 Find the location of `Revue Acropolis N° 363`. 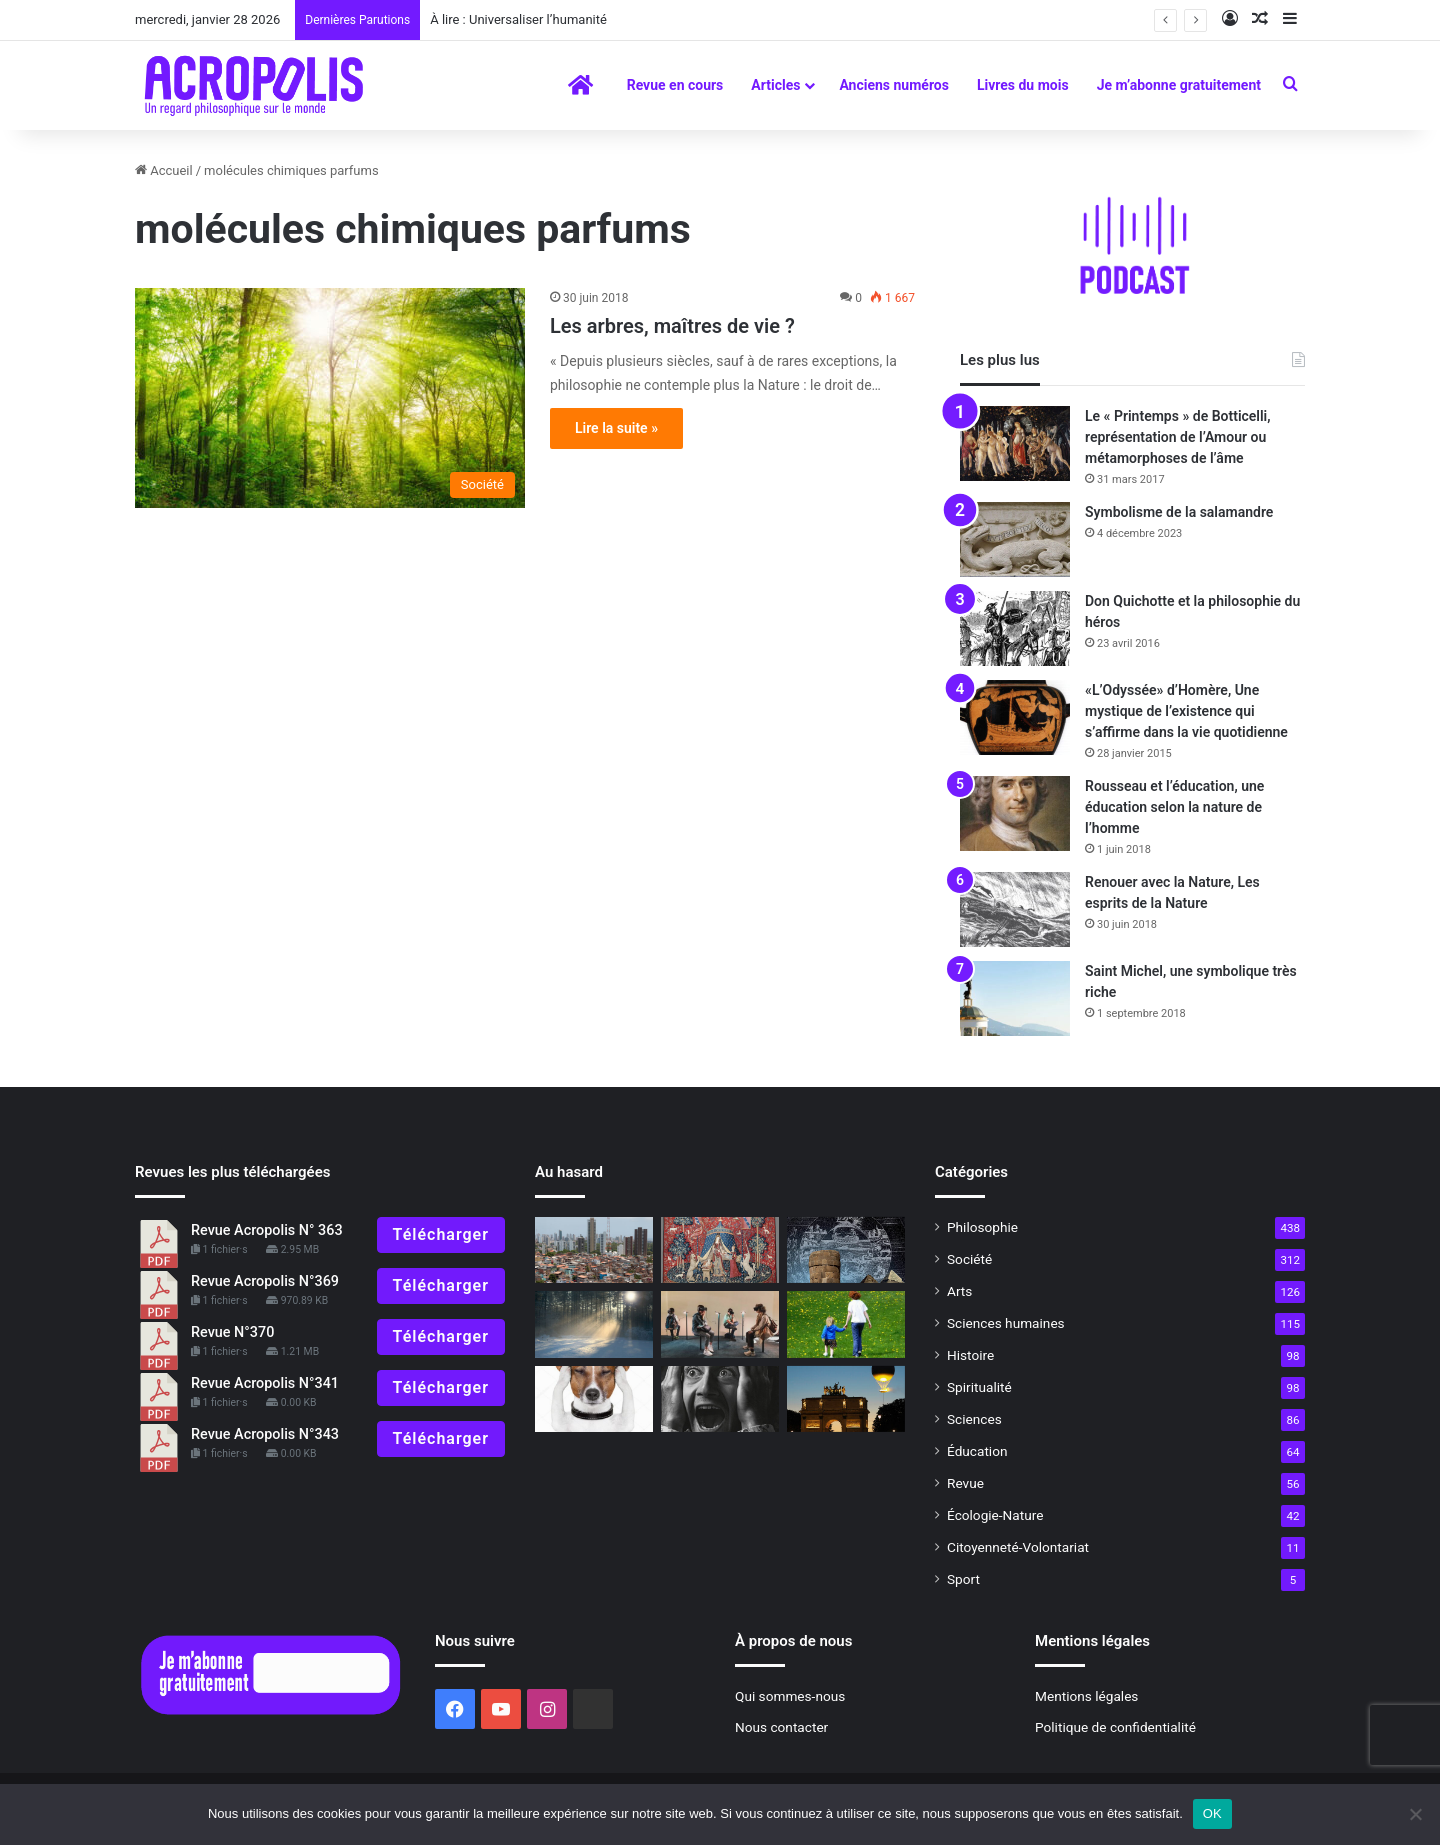

Revue Acropolis N° 363 is located at coordinates (267, 1230).